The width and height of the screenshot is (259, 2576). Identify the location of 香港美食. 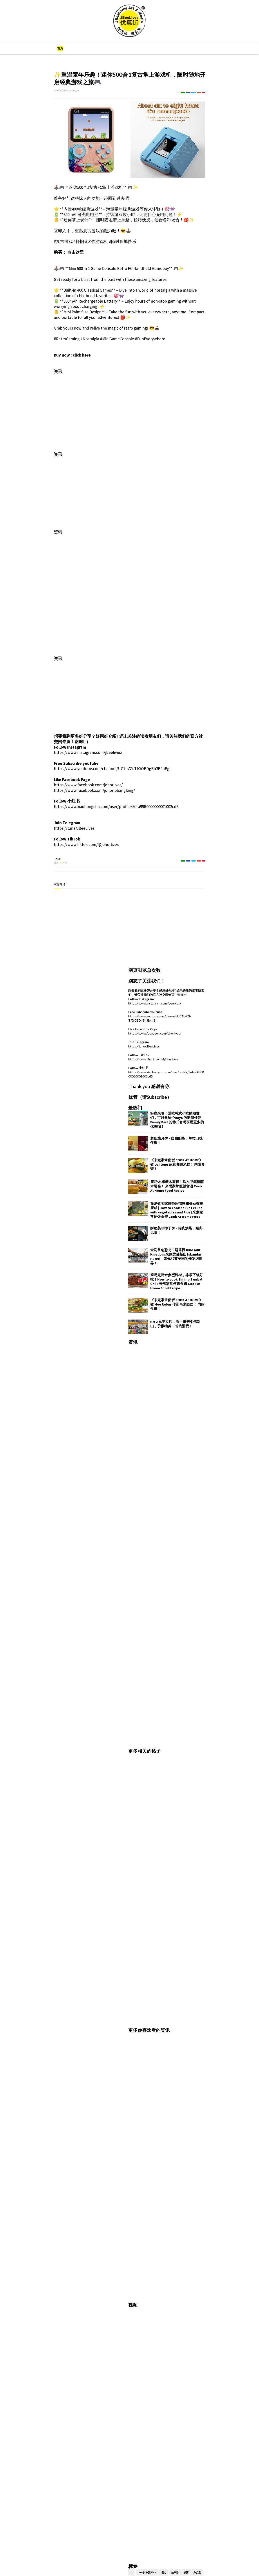
(227, 1970).